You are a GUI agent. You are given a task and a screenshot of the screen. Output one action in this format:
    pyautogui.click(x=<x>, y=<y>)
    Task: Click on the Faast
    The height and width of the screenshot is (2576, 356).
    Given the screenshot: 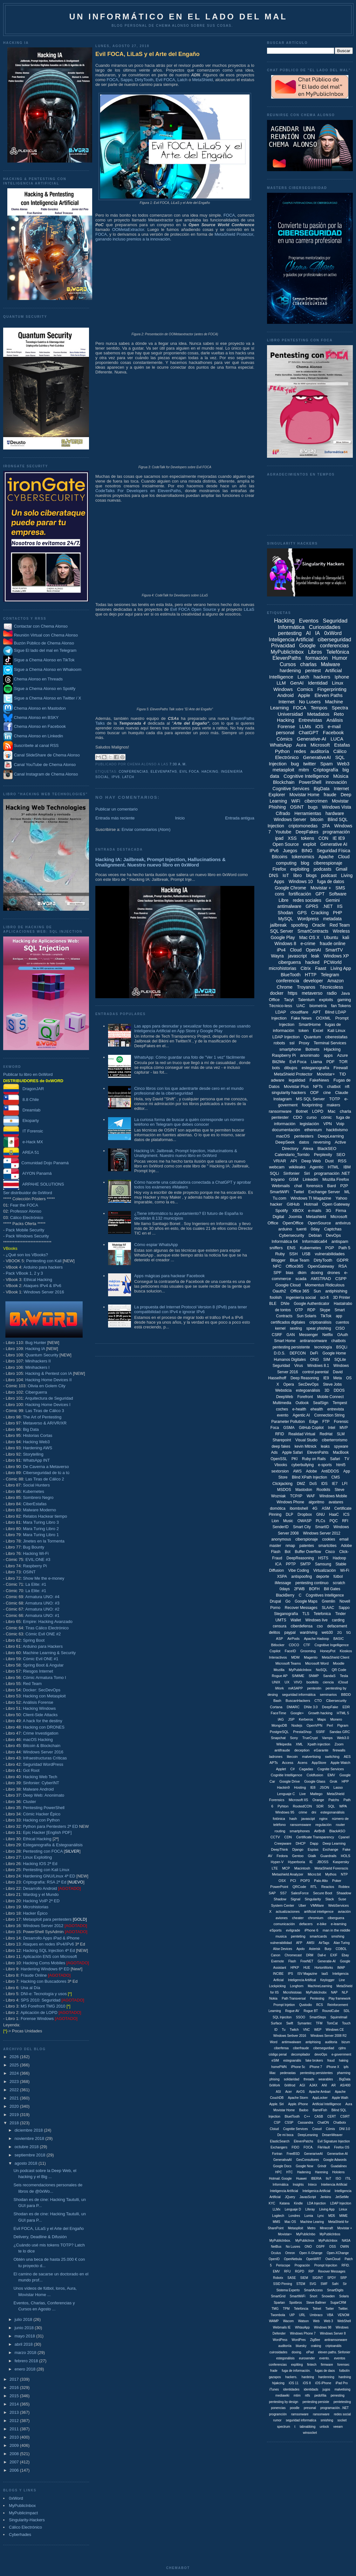 What is the action you would take?
    pyautogui.click(x=320, y=968)
    